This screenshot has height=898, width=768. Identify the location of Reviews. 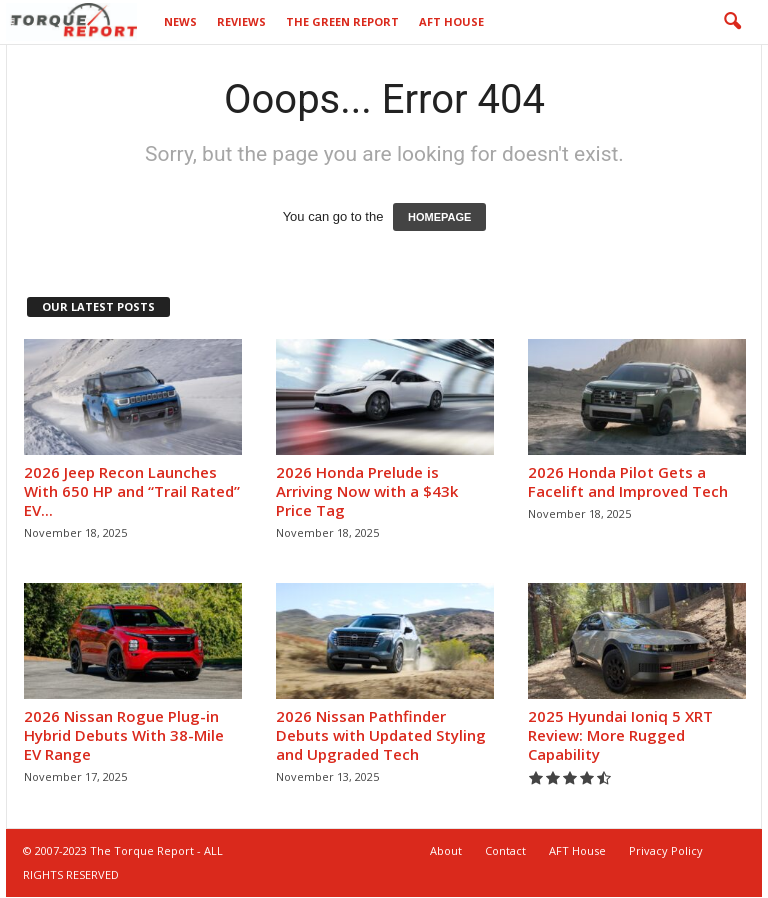
(241, 21).